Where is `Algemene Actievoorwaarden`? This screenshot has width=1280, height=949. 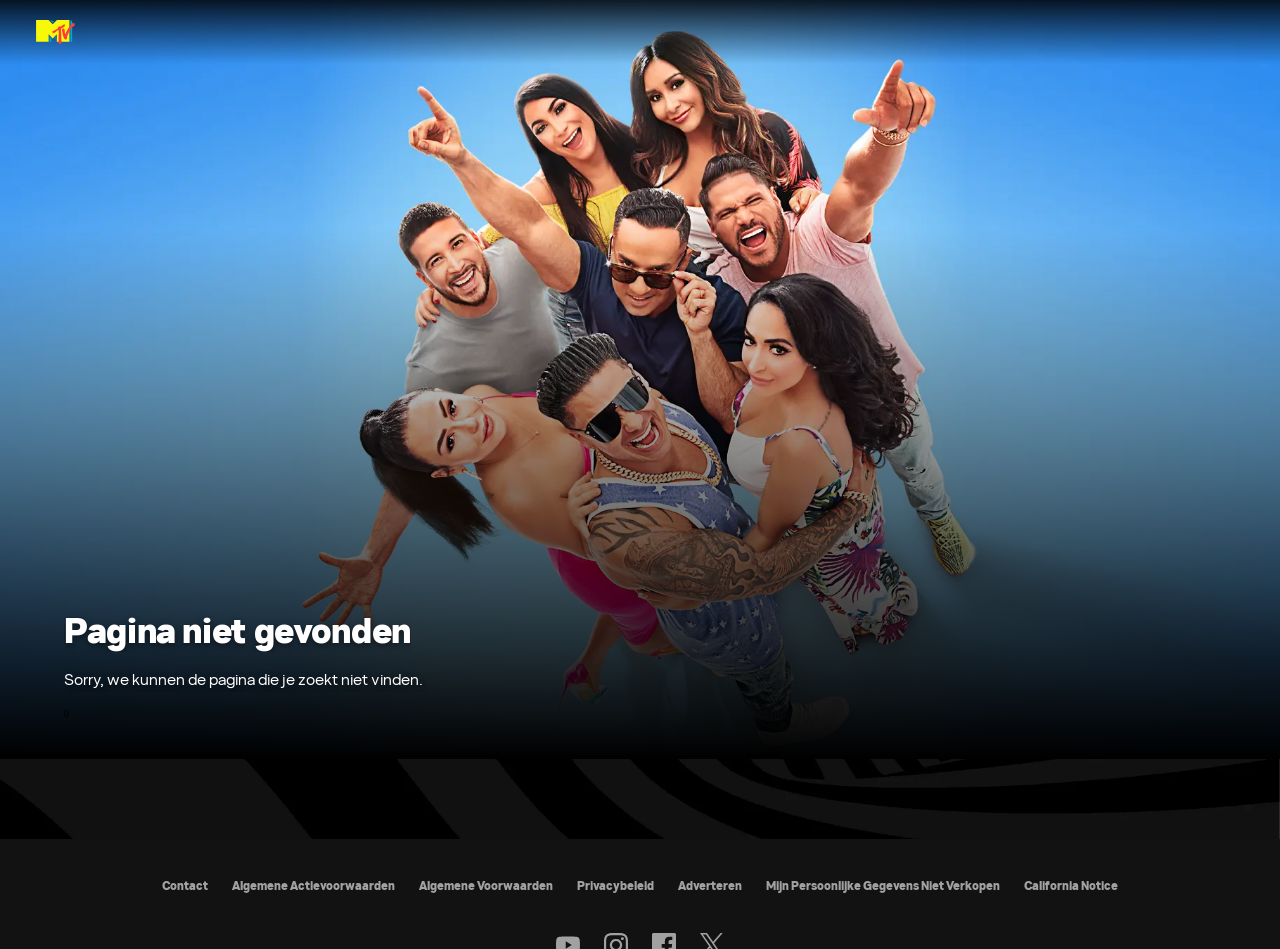
Algemene Actievoorwaarden is located at coordinates (313, 885).